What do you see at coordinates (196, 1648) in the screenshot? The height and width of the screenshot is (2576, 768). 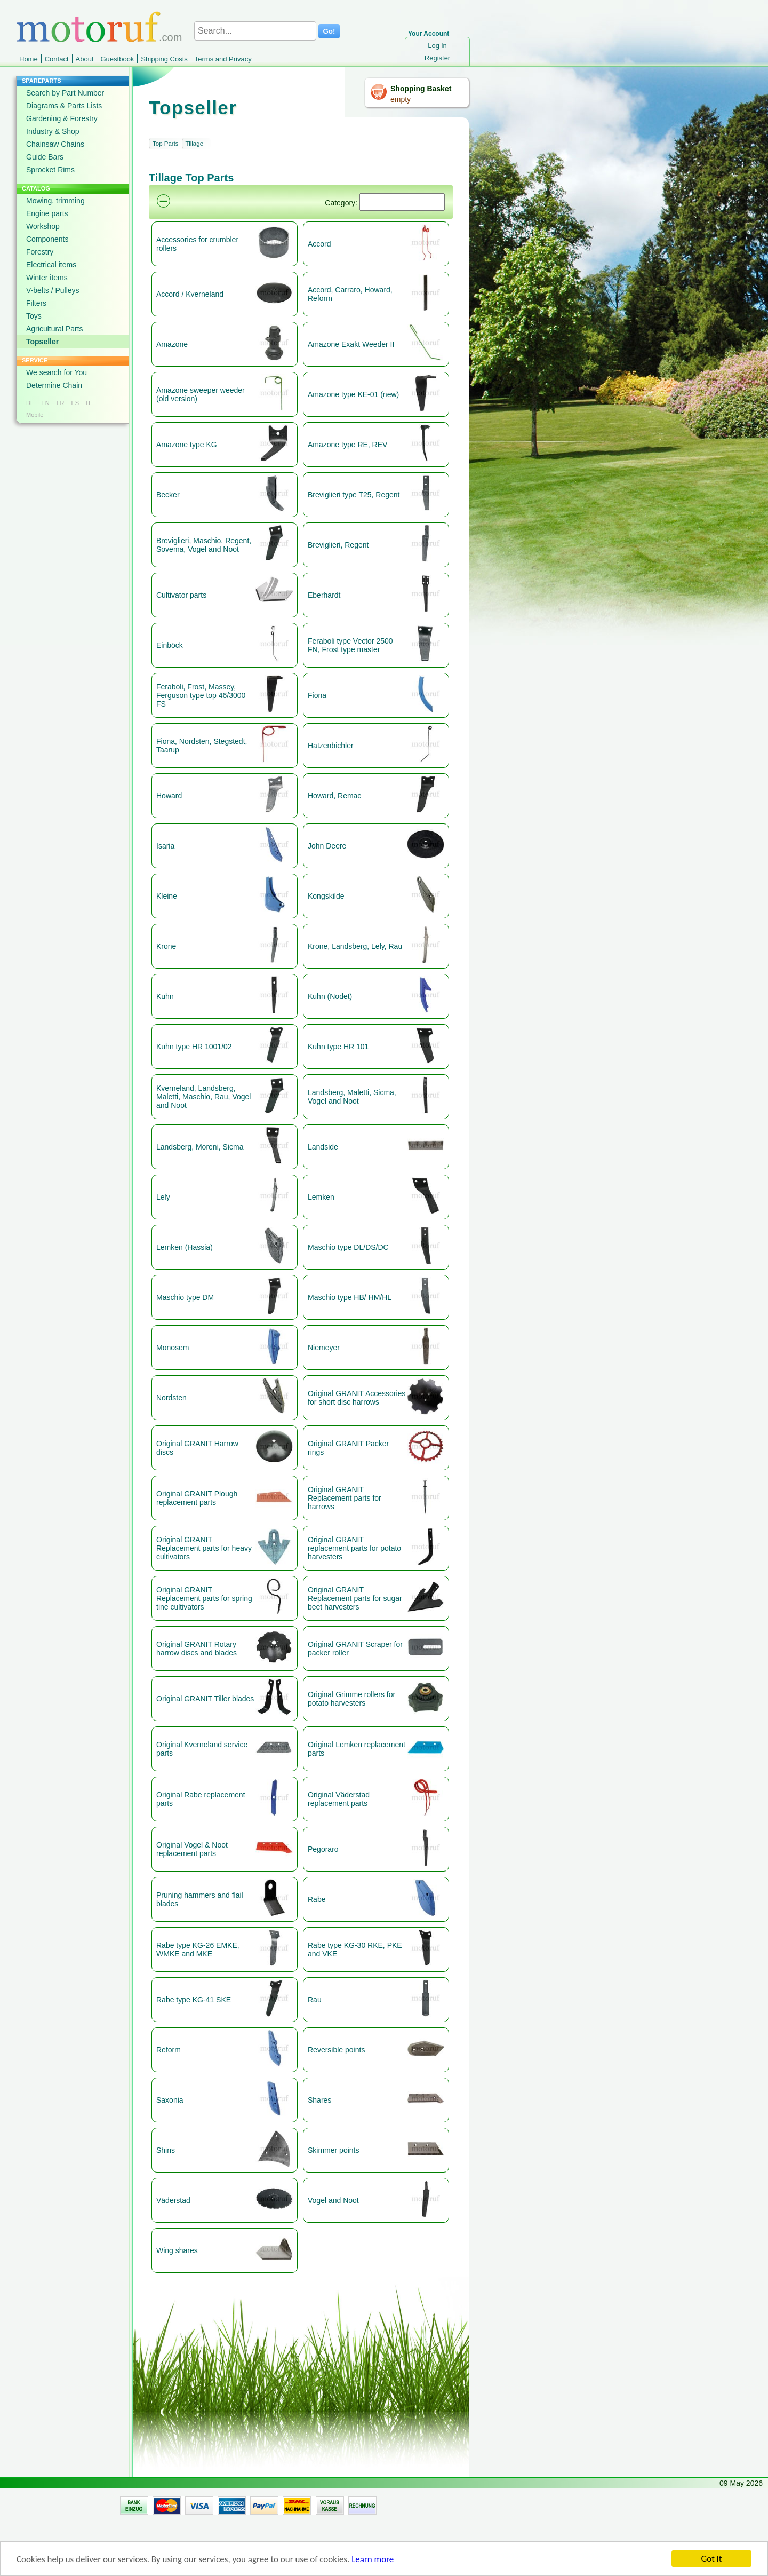 I see `Original GRANIT Rotary harrow discs and blades` at bounding box center [196, 1648].